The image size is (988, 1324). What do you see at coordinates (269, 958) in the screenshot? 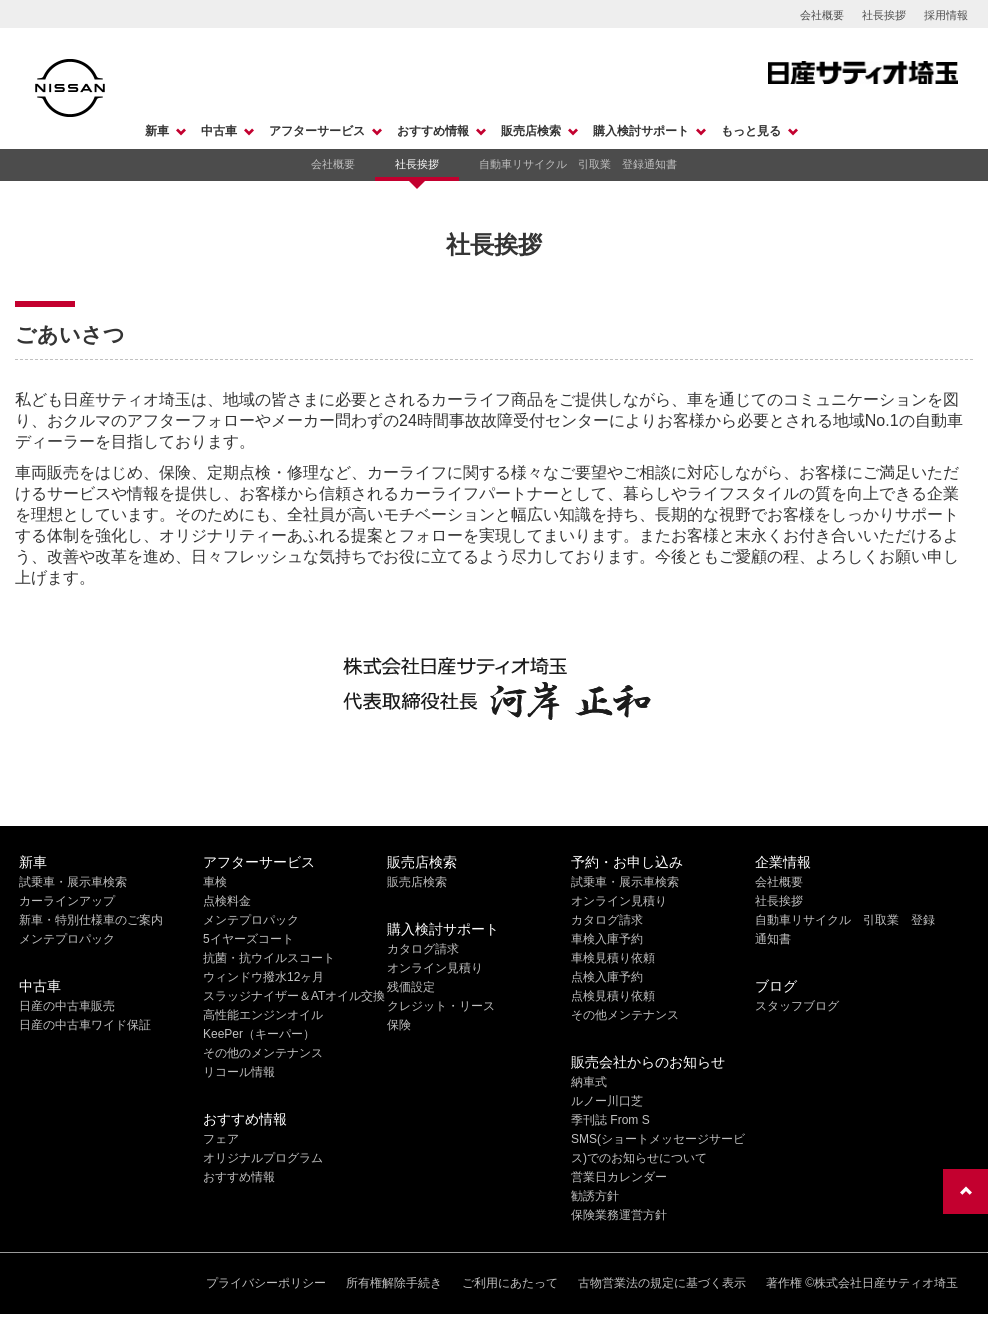
I see `抗菌・抗ウイルスコート` at bounding box center [269, 958].